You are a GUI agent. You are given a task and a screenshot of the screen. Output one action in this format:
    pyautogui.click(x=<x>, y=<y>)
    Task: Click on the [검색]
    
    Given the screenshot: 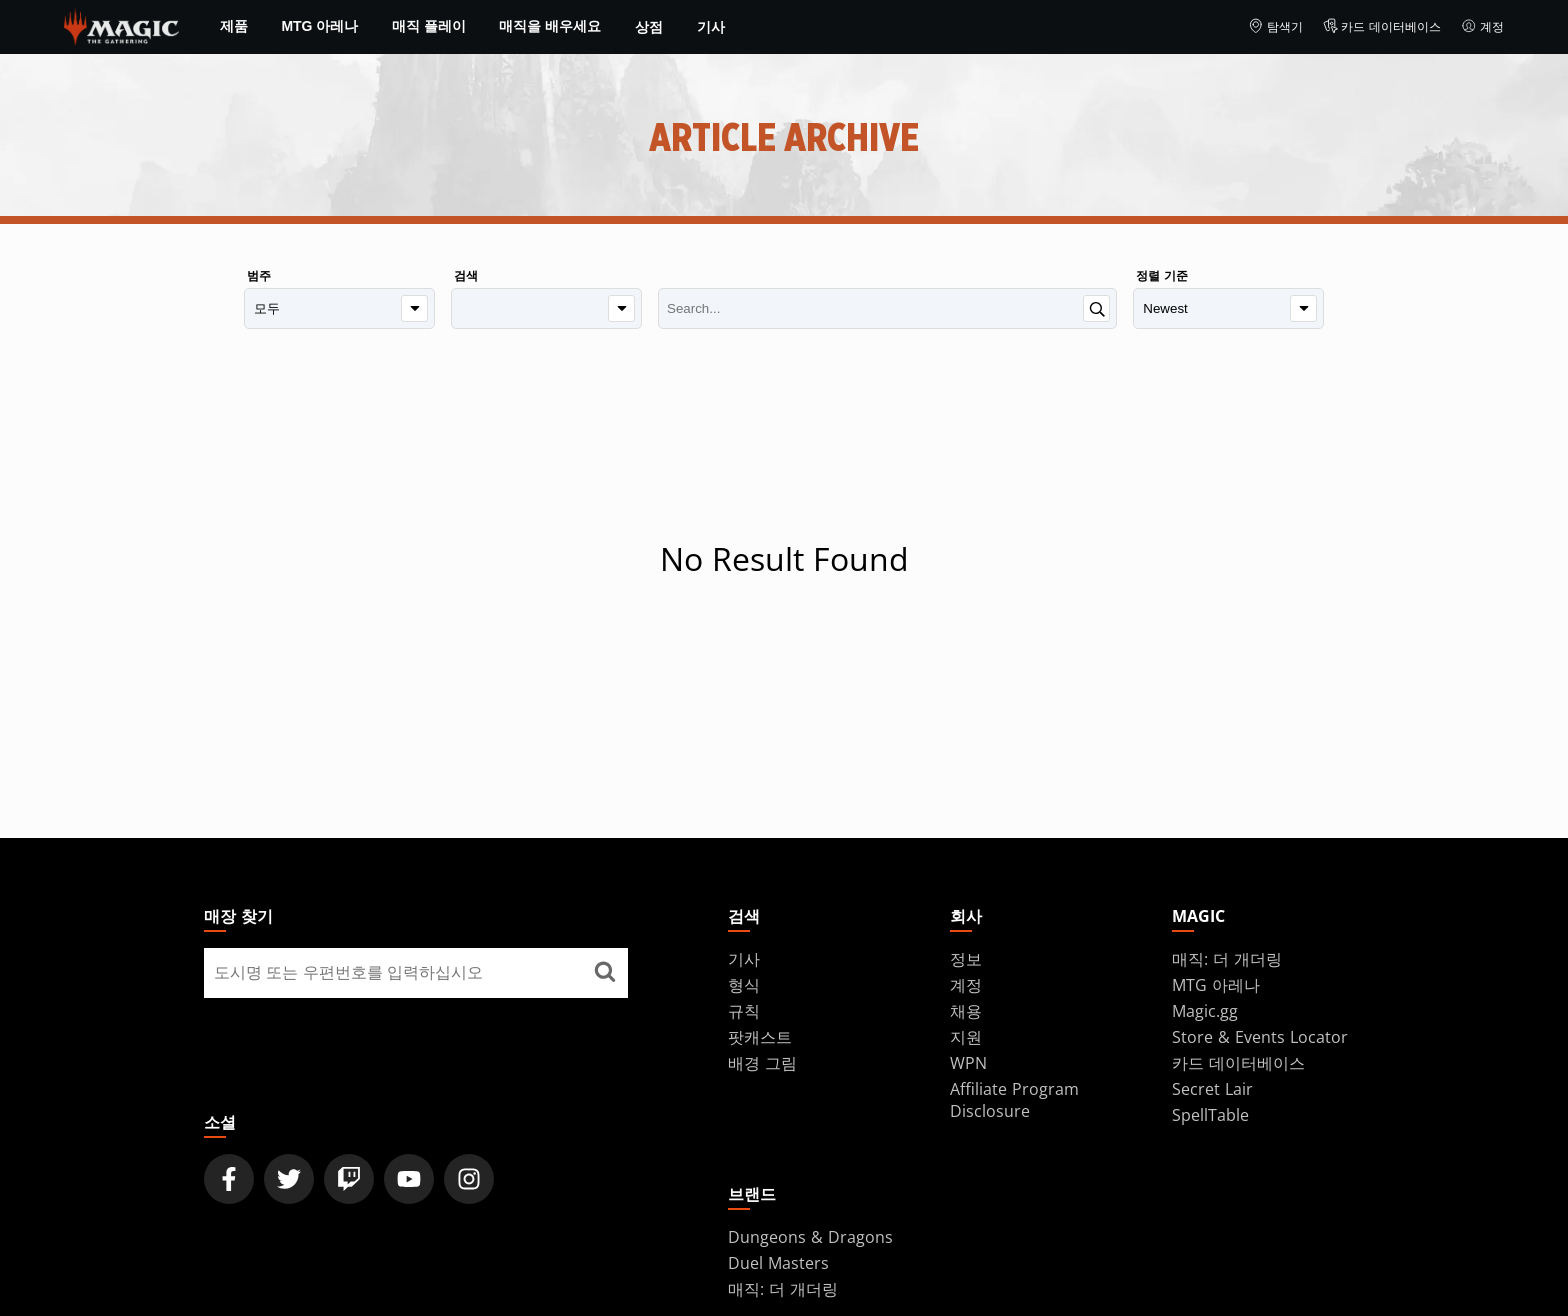 What is the action you would take?
    pyautogui.click(x=546, y=308)
    